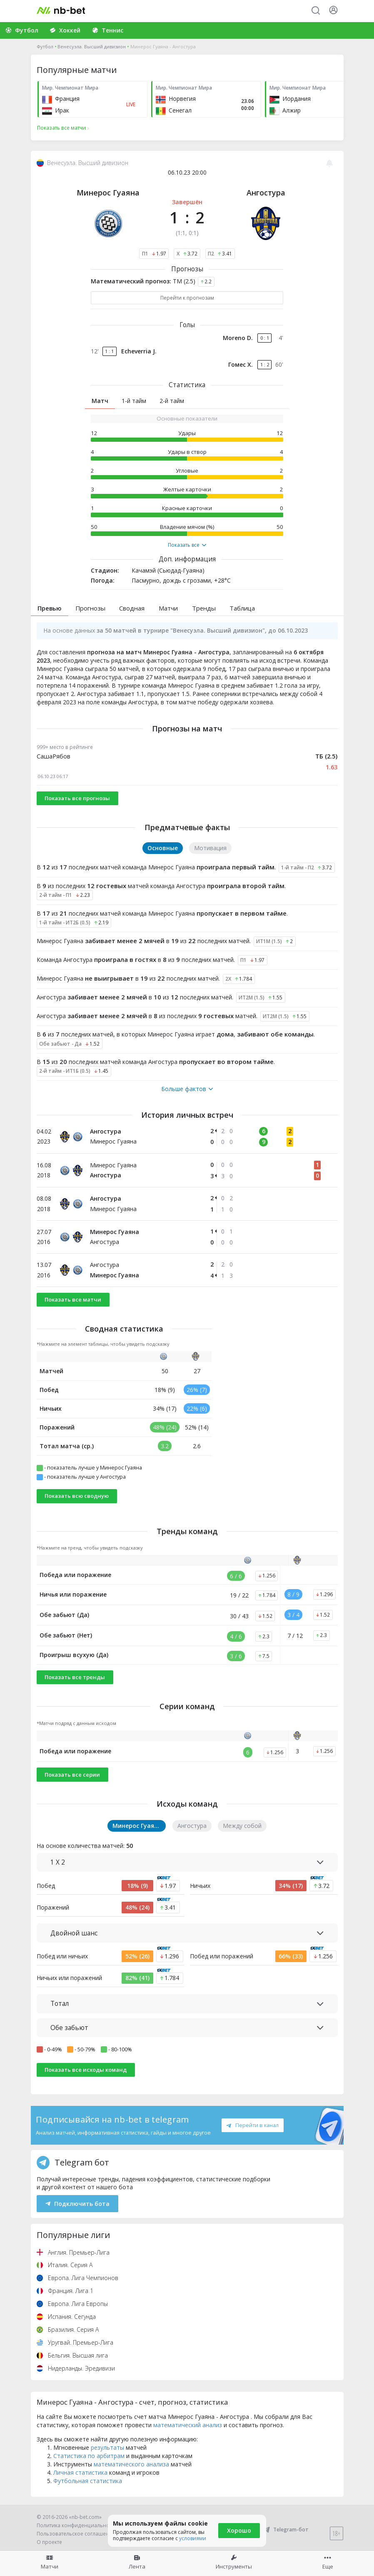  Describe the element at coordinates (49, 2542) in the screenshot. I see `О проекте` at that location.